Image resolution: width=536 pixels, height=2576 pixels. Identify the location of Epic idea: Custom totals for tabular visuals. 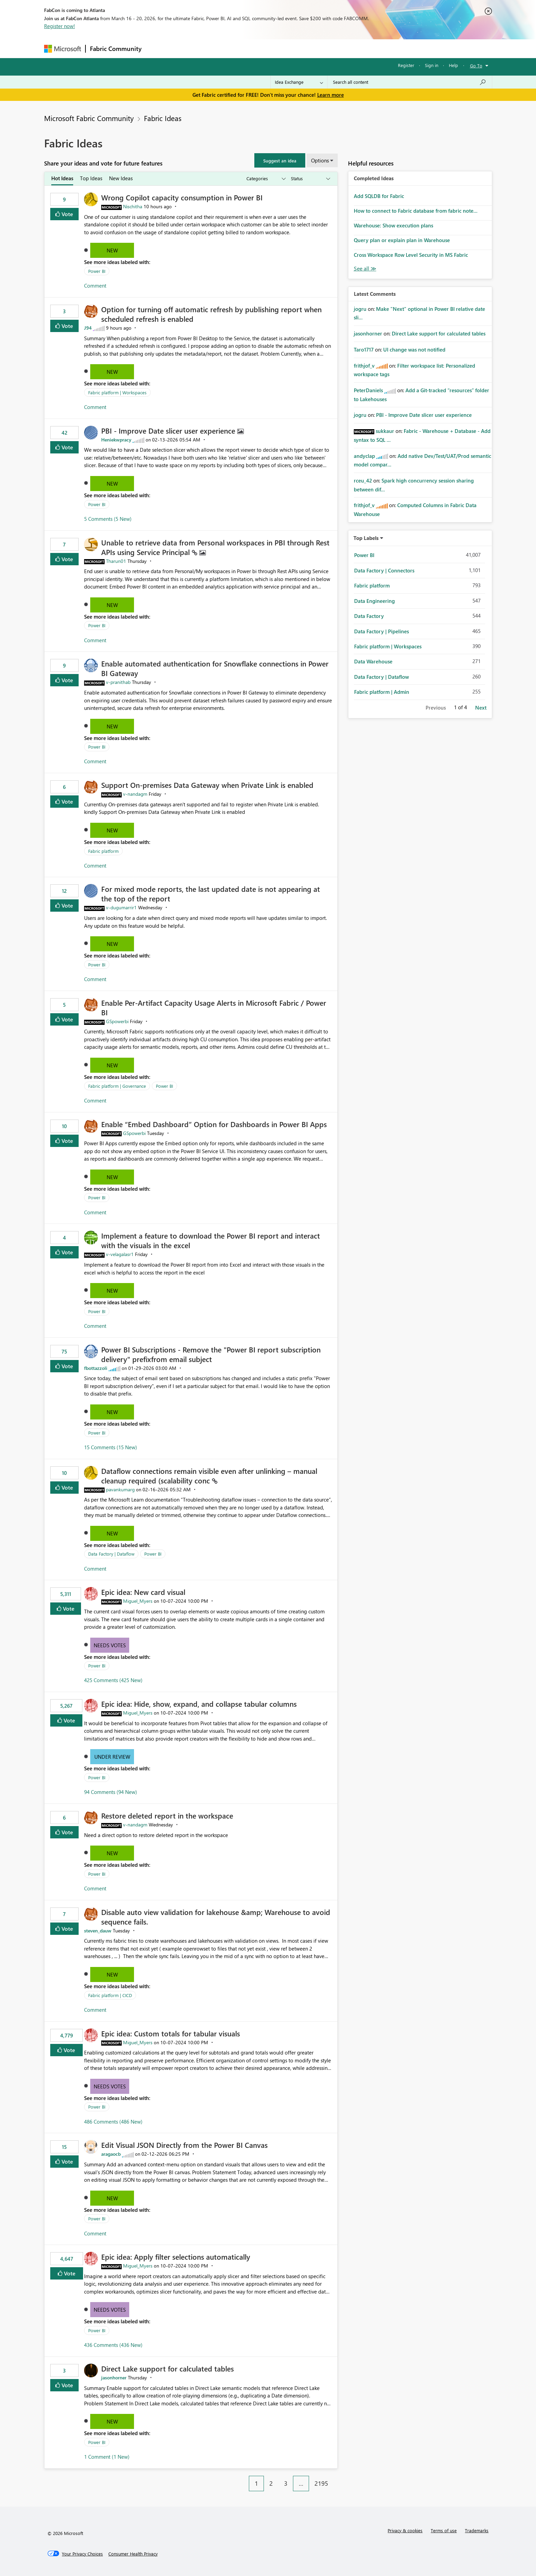
(170, 2033).